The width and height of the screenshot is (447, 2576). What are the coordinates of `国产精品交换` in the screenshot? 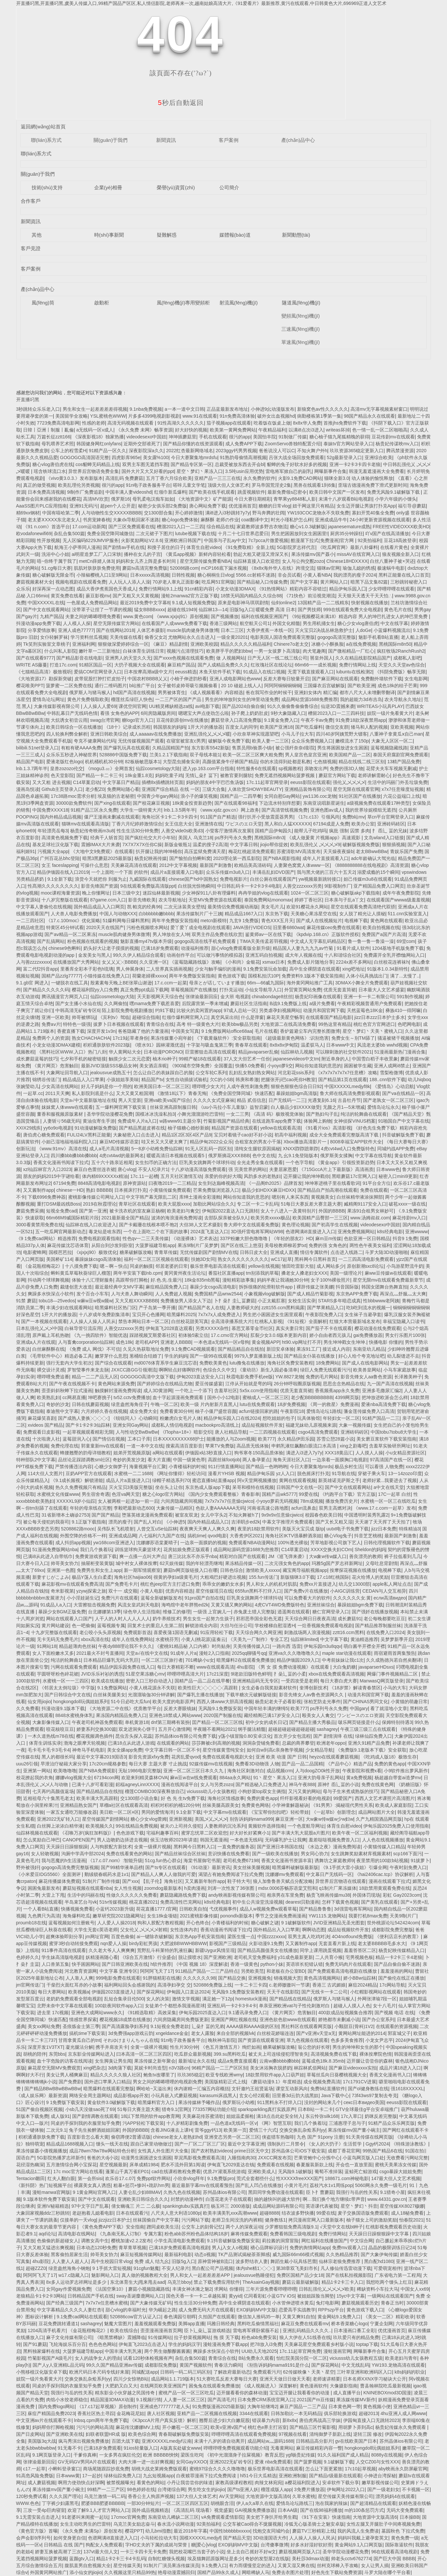 It's located at (232, 1978).